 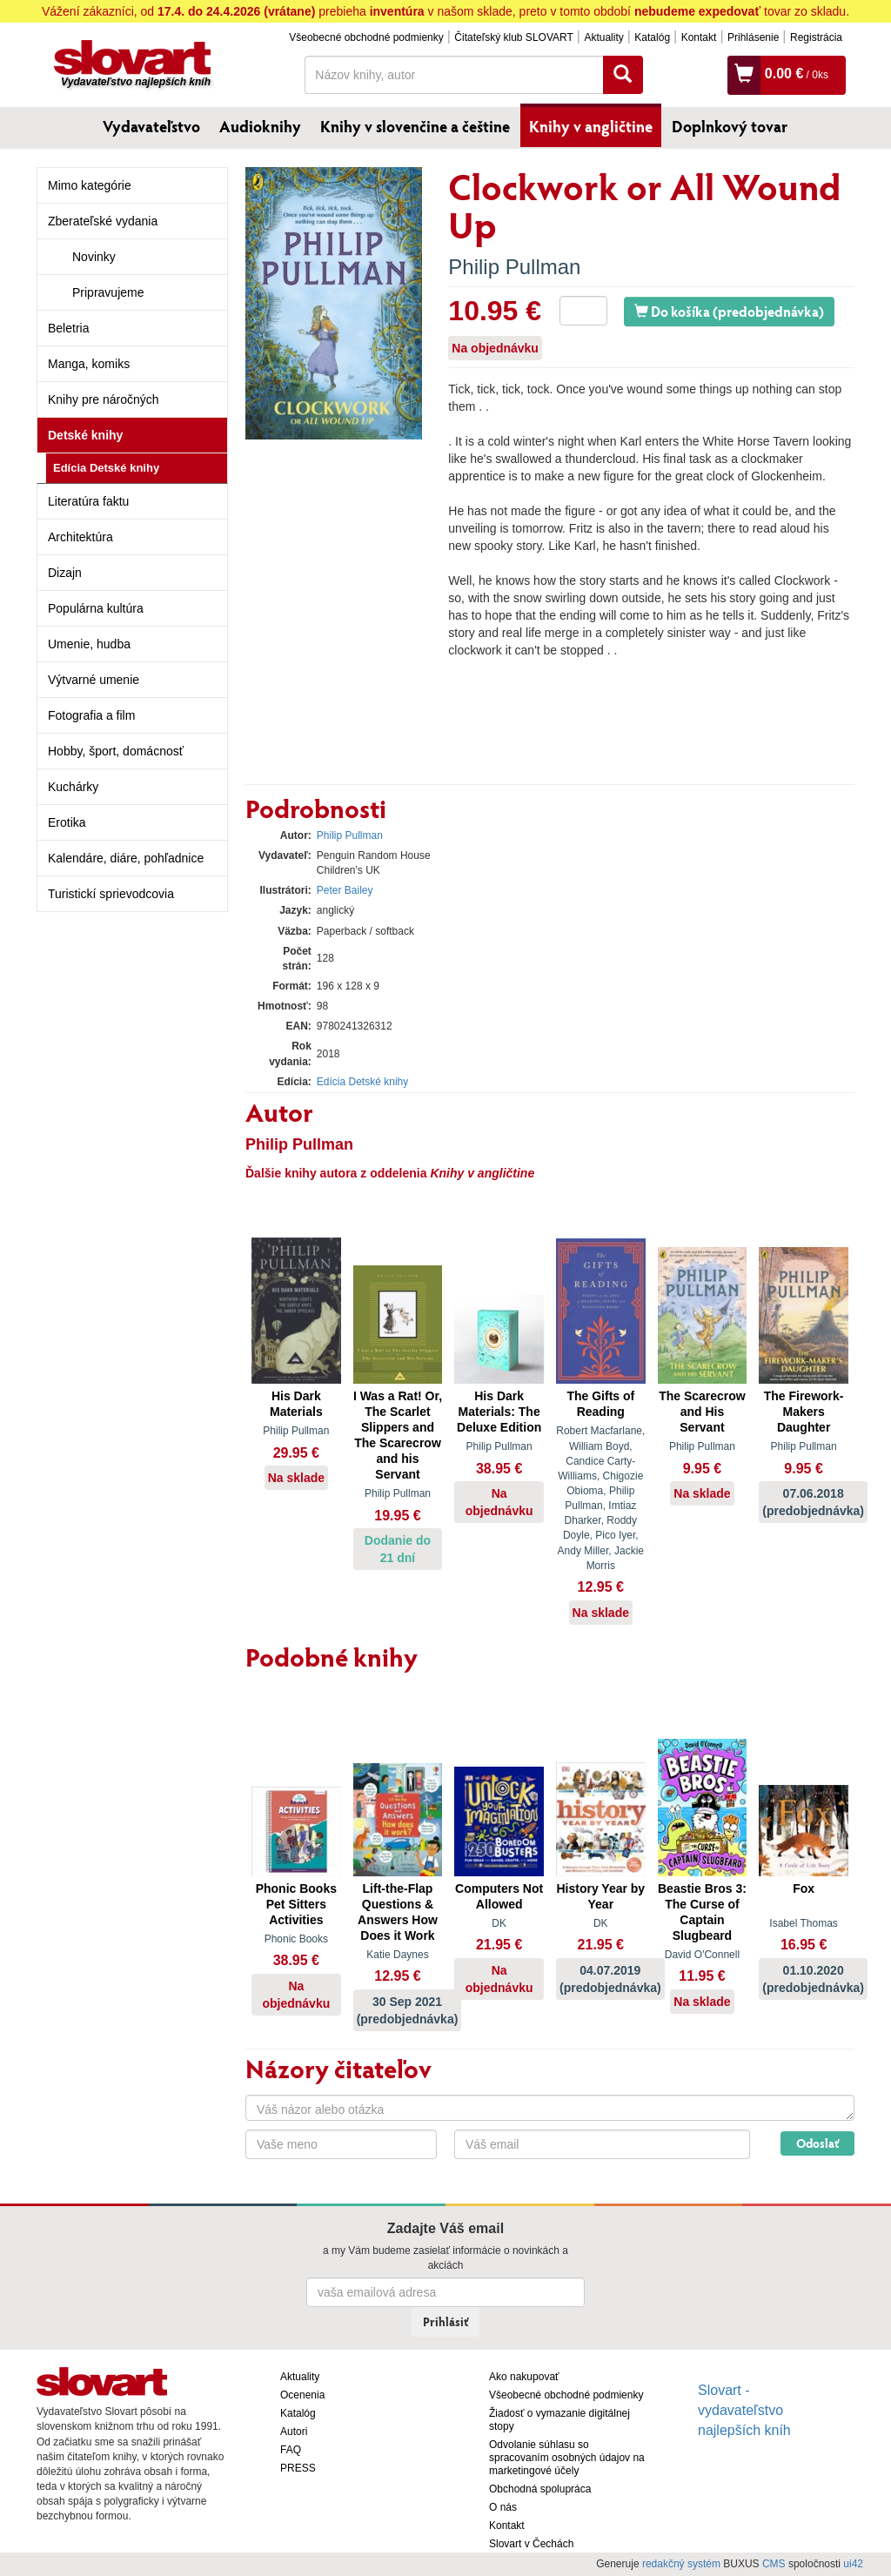 What do you see at coordinates (96, 608) in the screenshot?
I see `Populárna kultúra` at bounding box center [96, 608].